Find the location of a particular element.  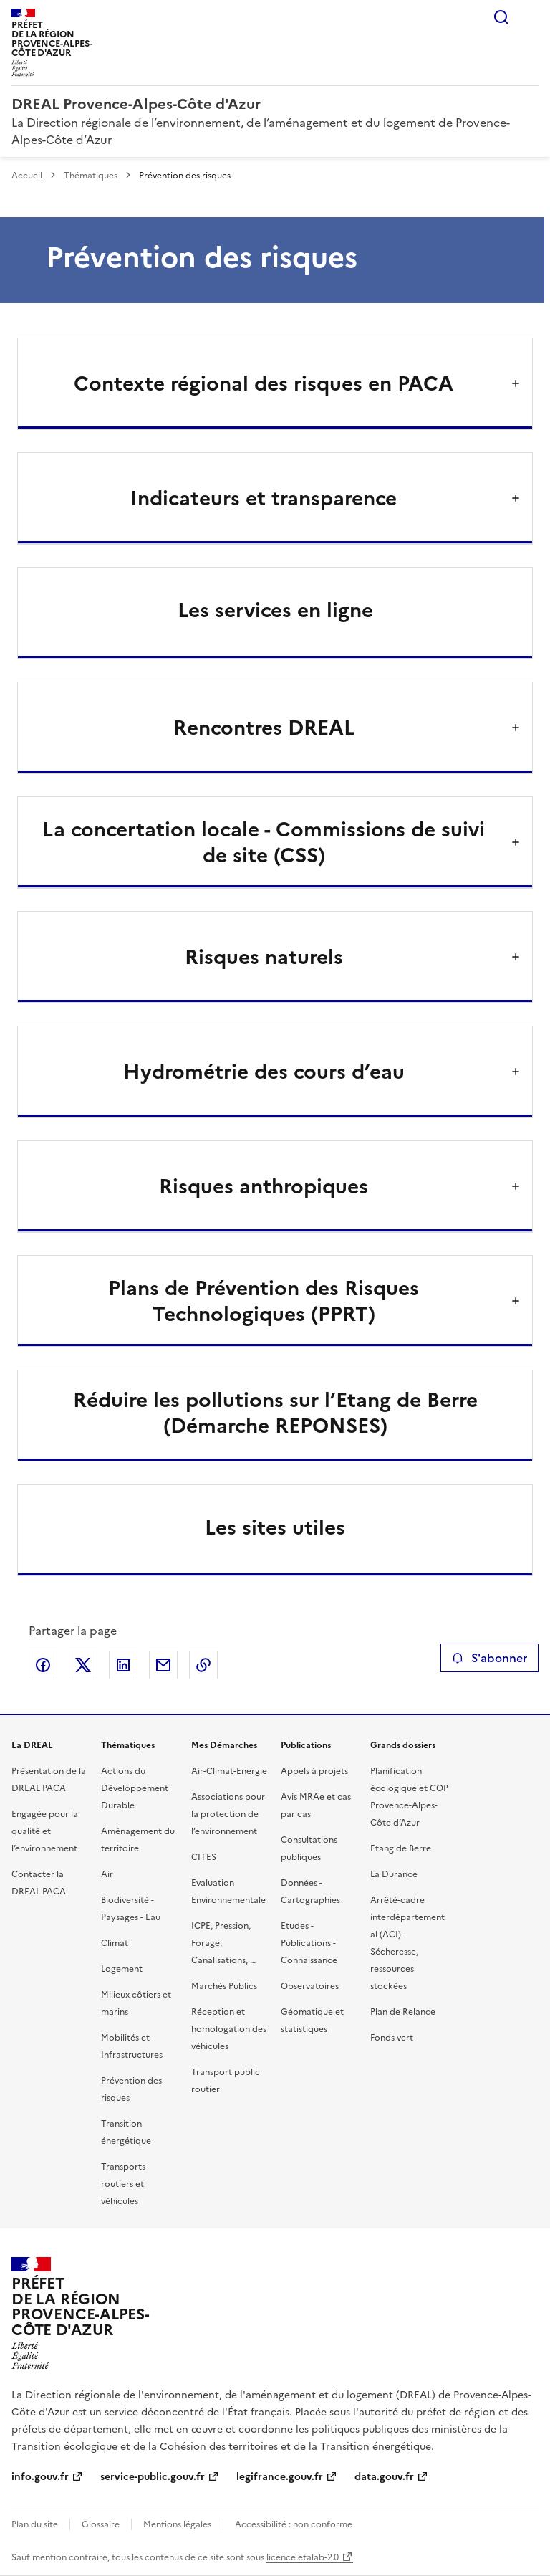

legifrance.gouv.fr is located at coordinates (279, 2476).